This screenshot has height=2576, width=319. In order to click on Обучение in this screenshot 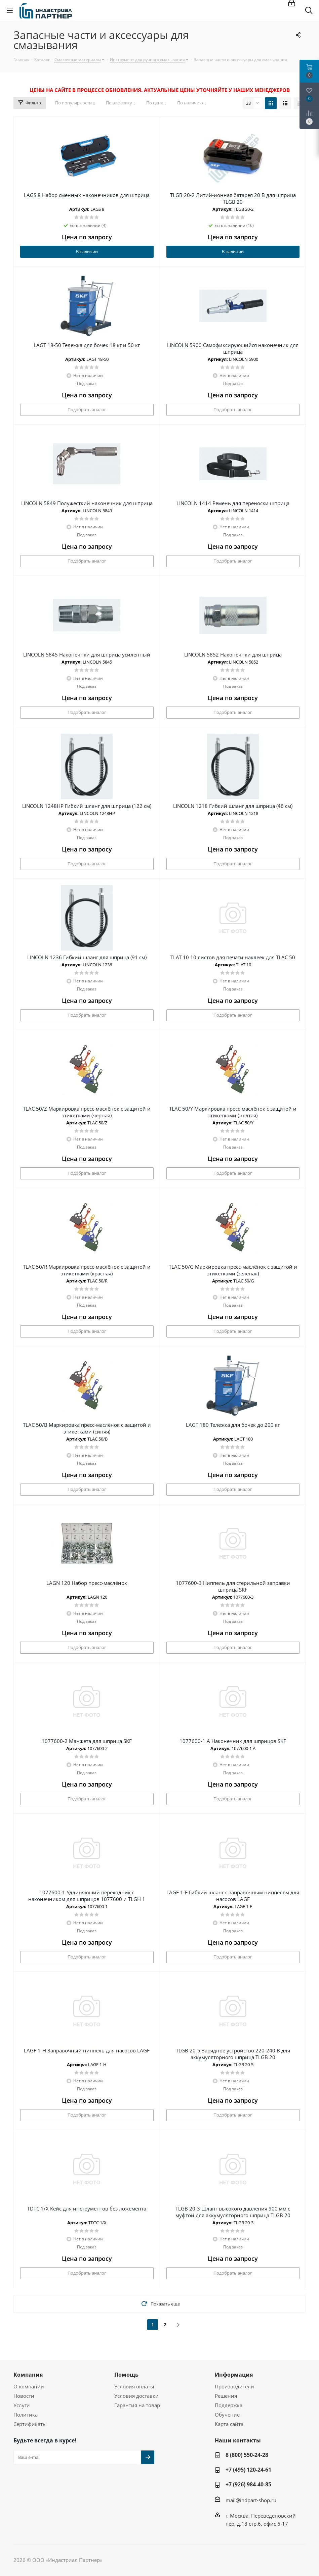, I will do `click(227, 2414)`.